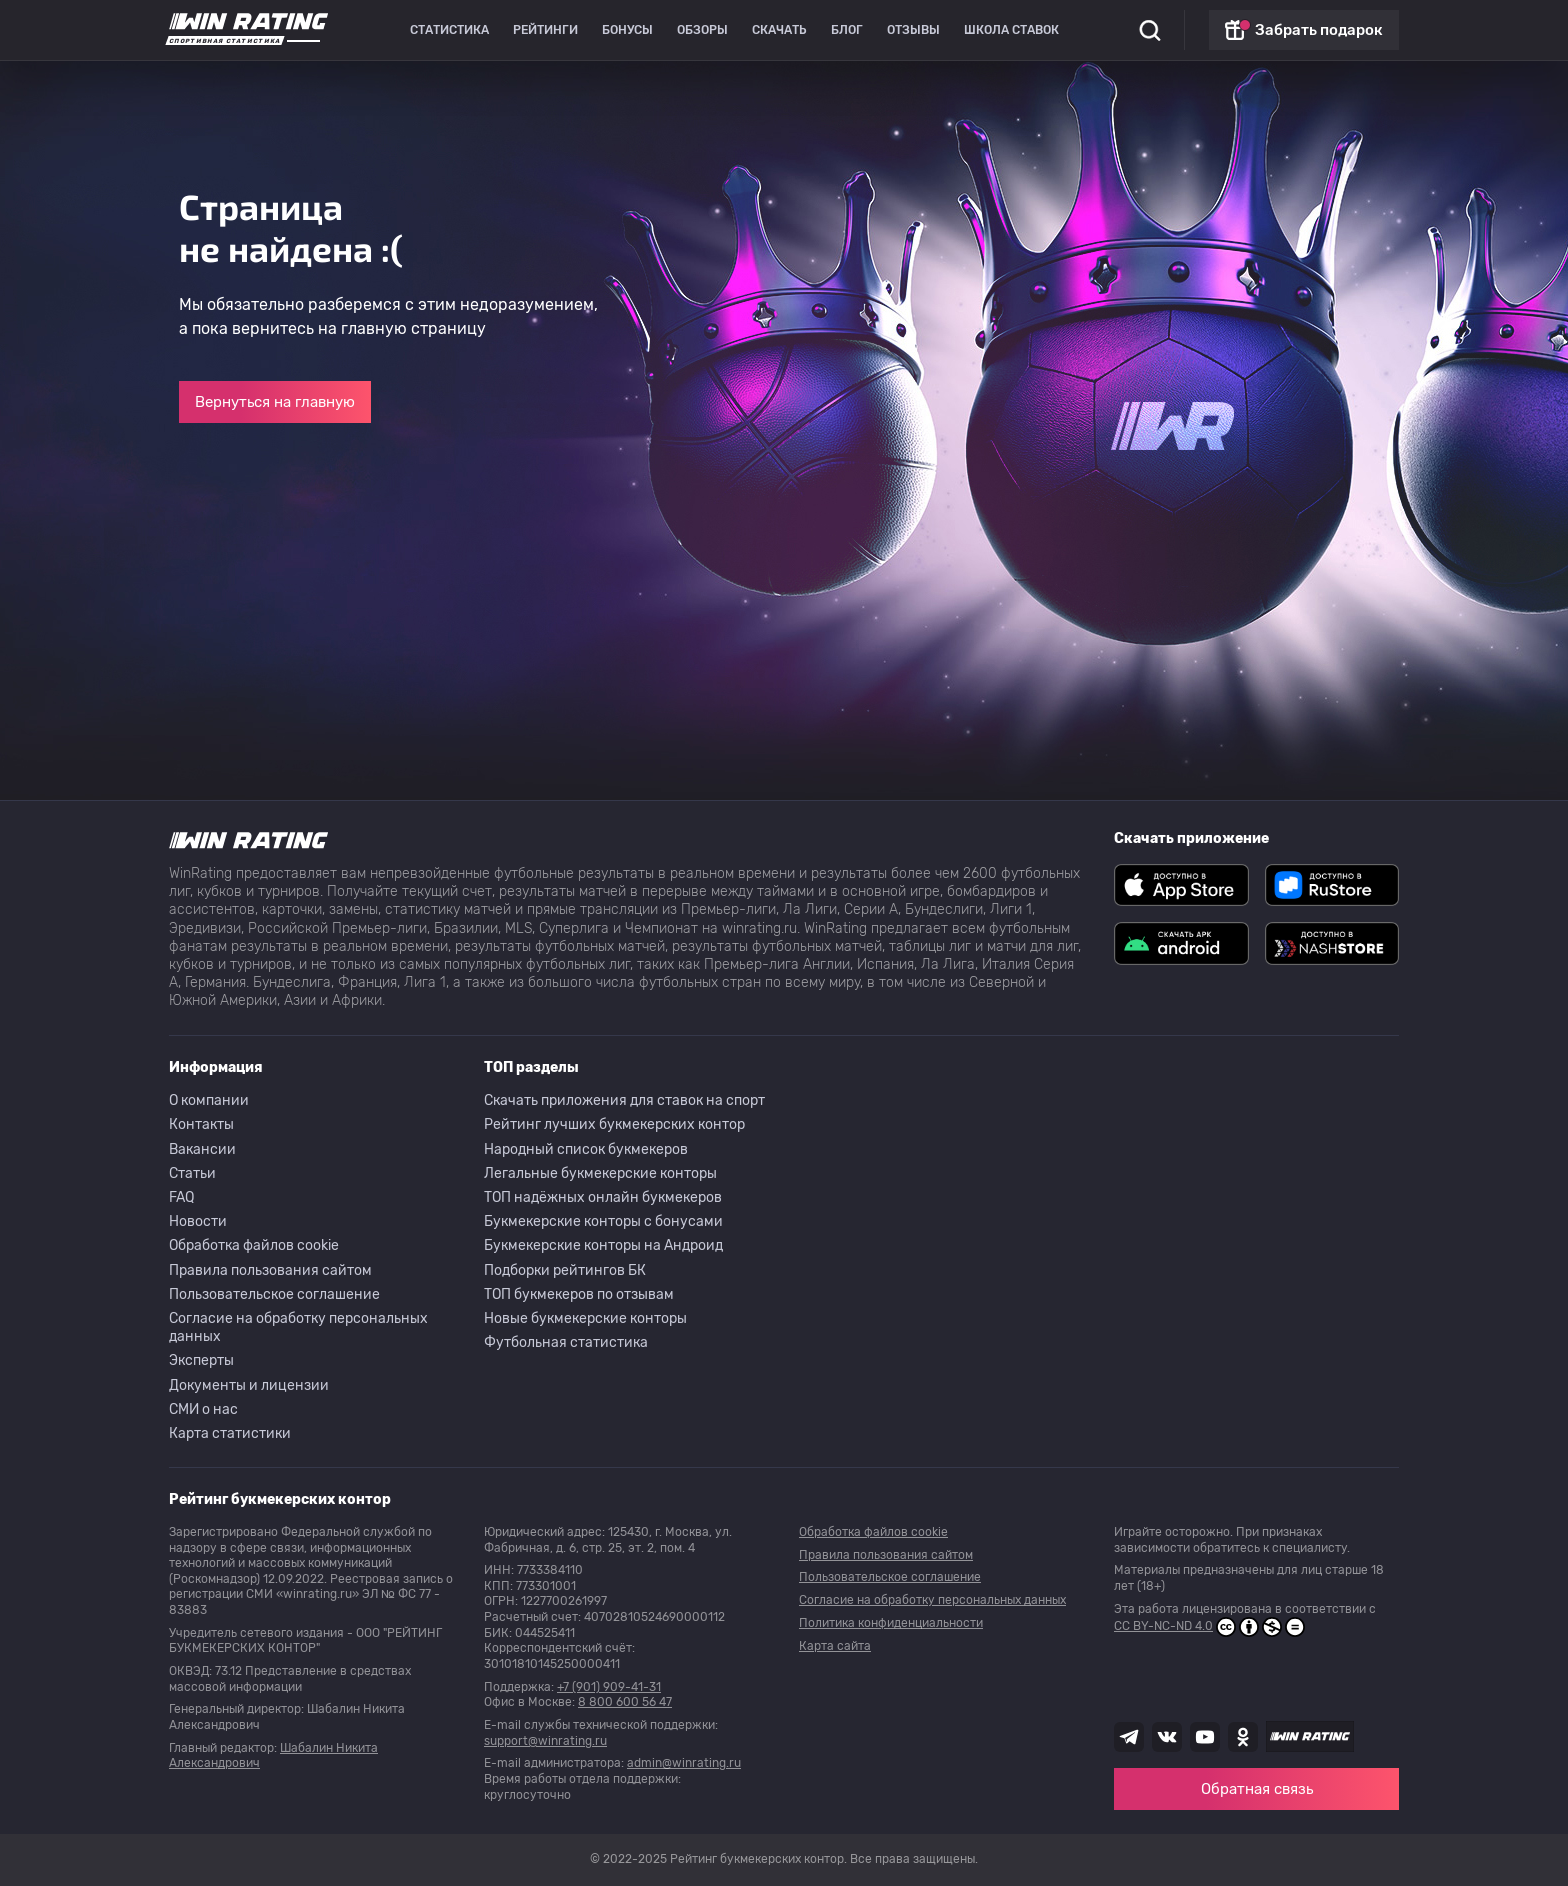  Describe the element at coordinates (545, 30) in the screenshot. I see `Рейтинги` at that location.